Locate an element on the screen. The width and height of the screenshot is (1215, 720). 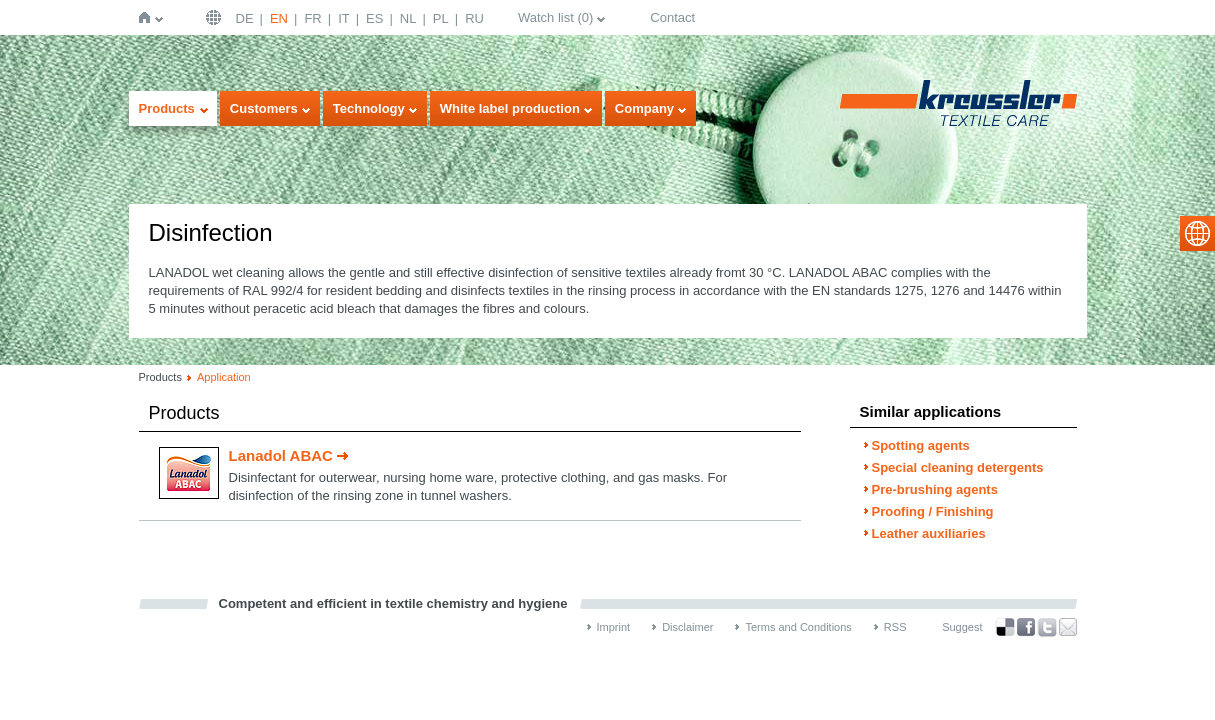
Recommend is located at coordinates (1068, 627).